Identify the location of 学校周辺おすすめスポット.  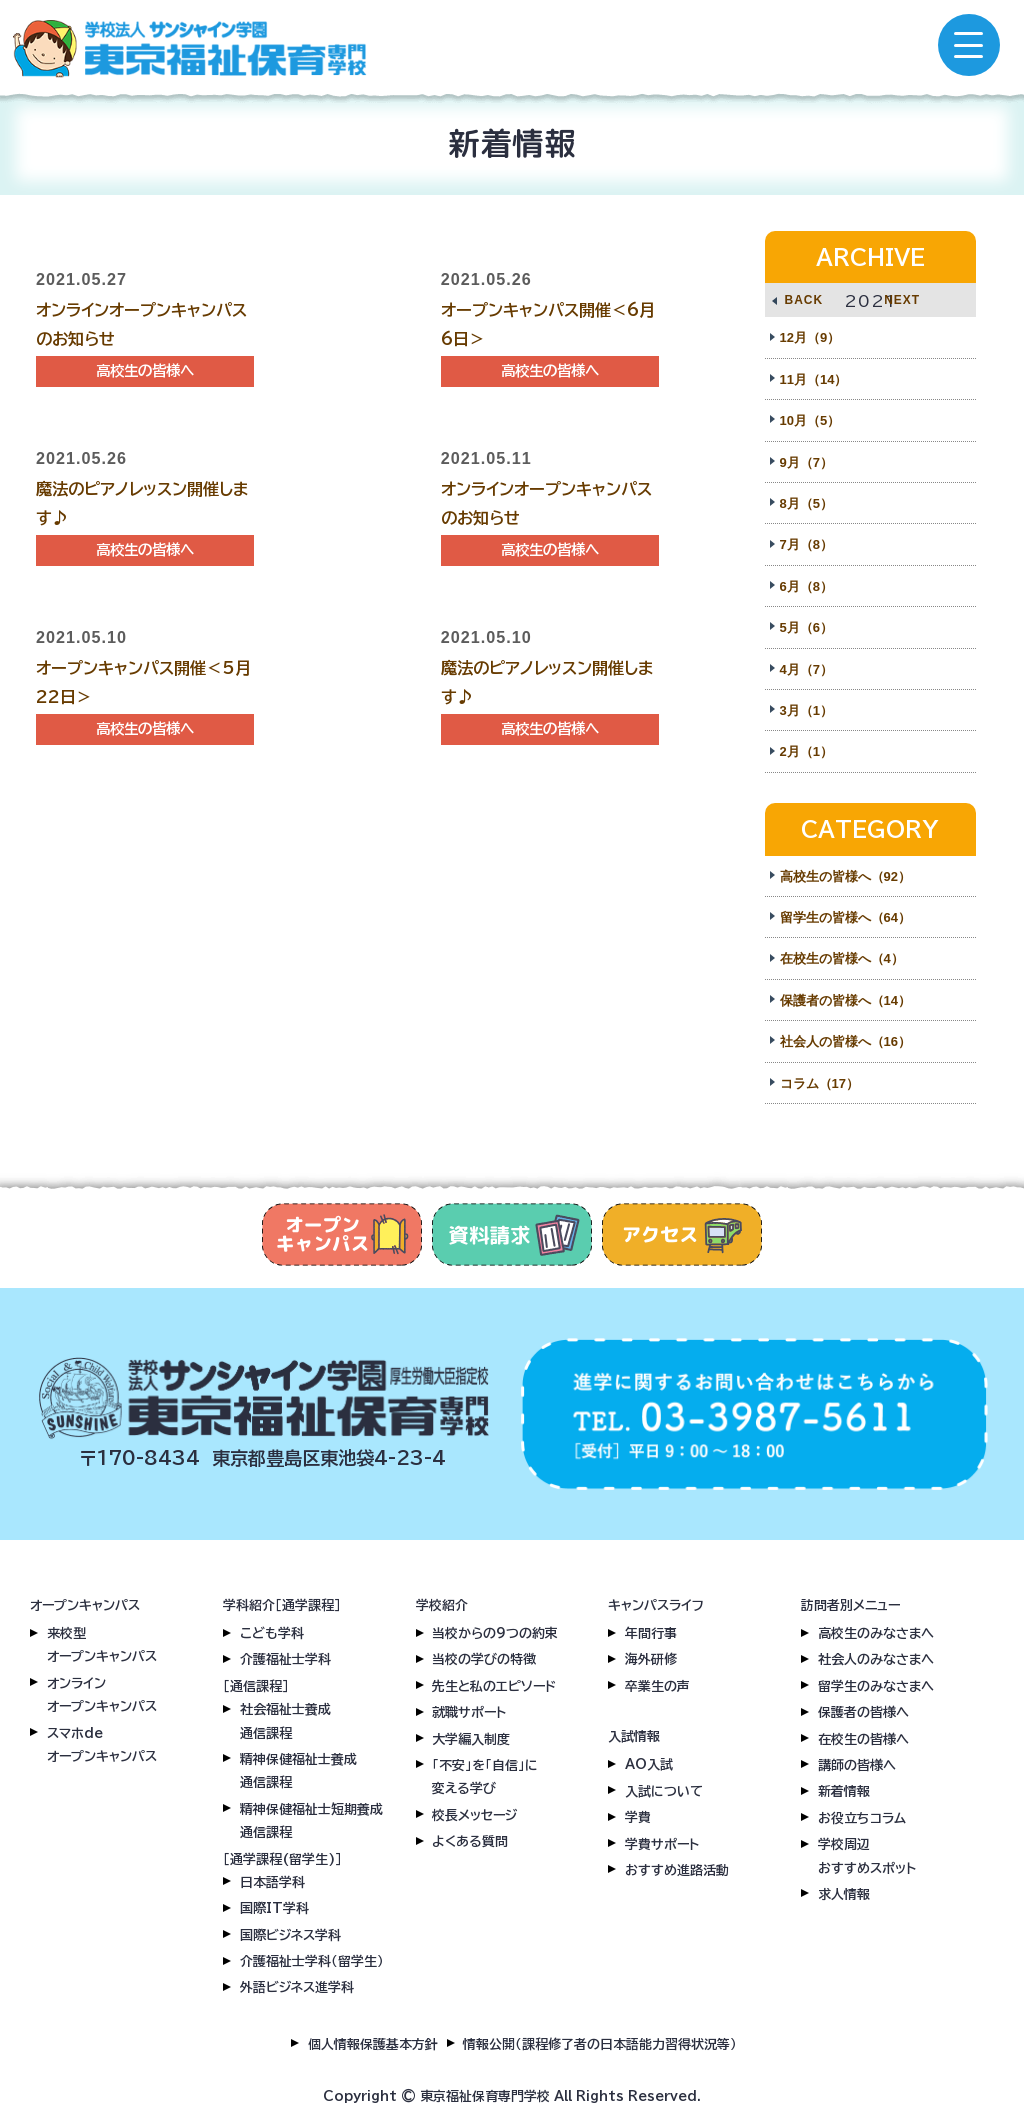
(867, 1856).